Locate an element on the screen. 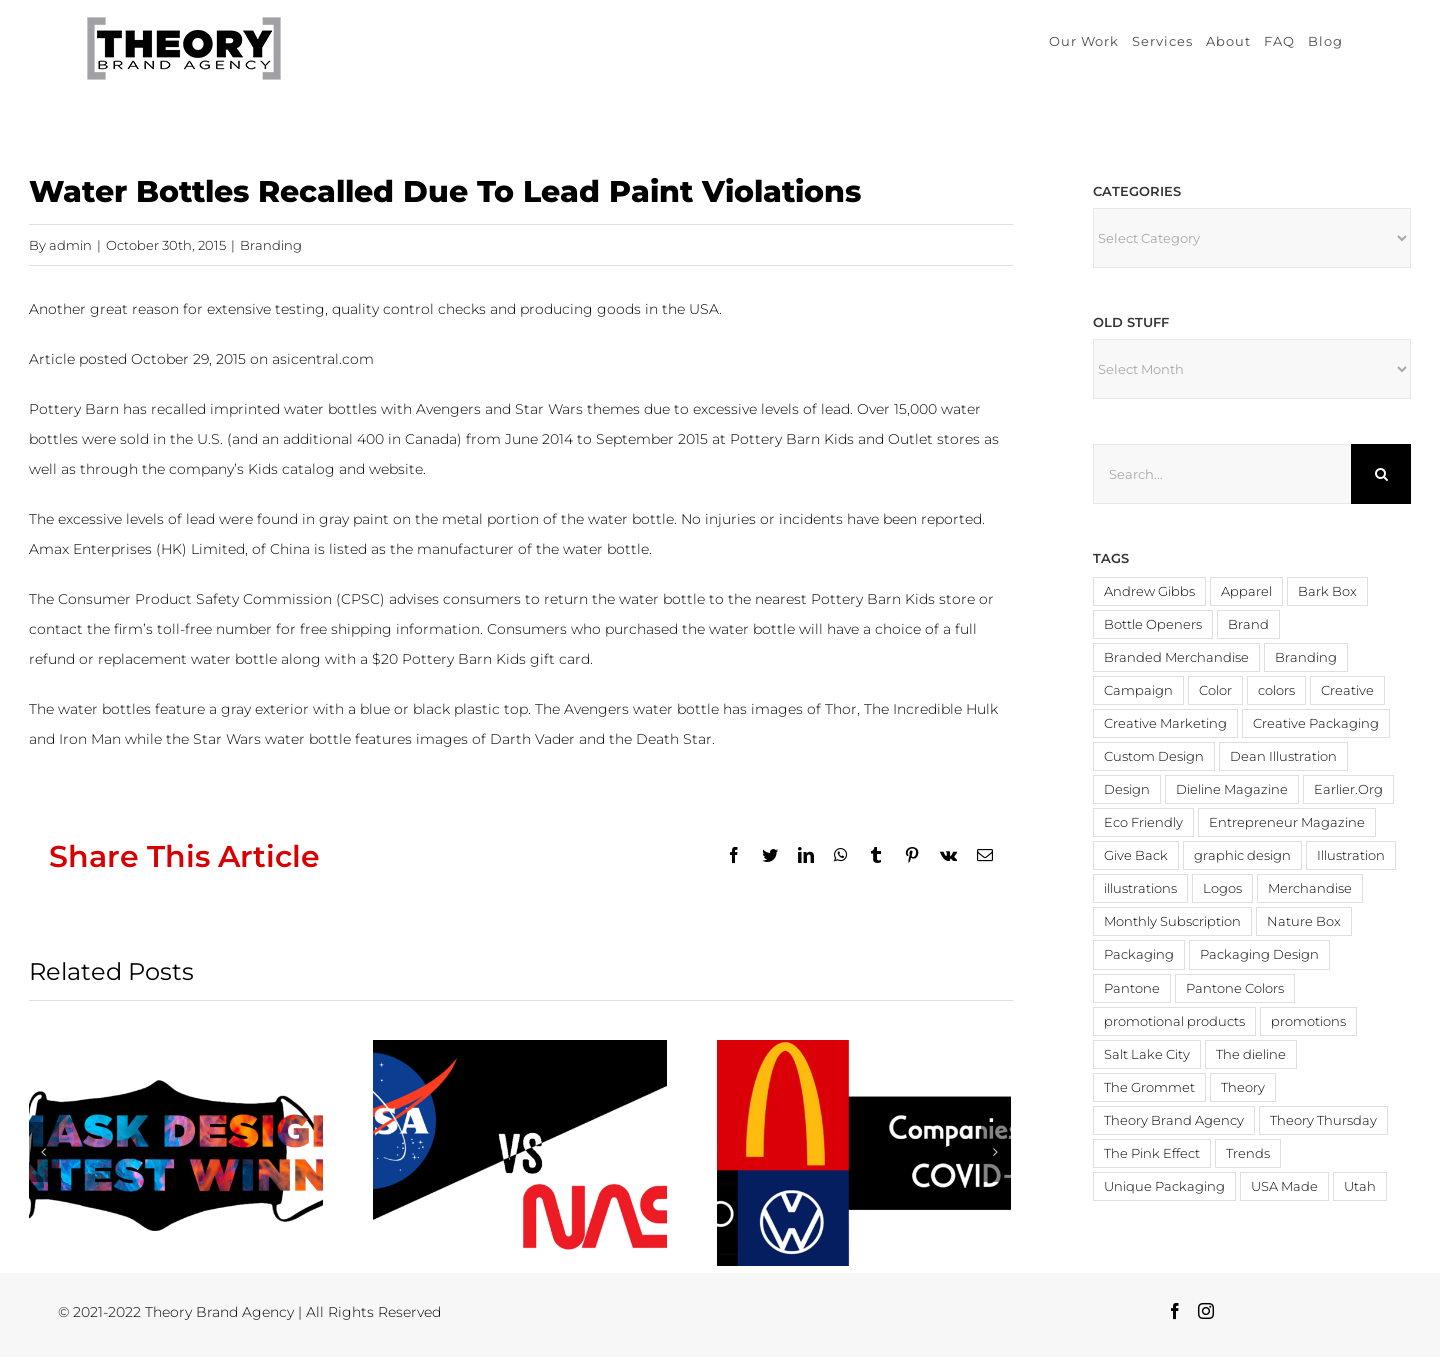  [Search] is located at coordinates (1381, 474).